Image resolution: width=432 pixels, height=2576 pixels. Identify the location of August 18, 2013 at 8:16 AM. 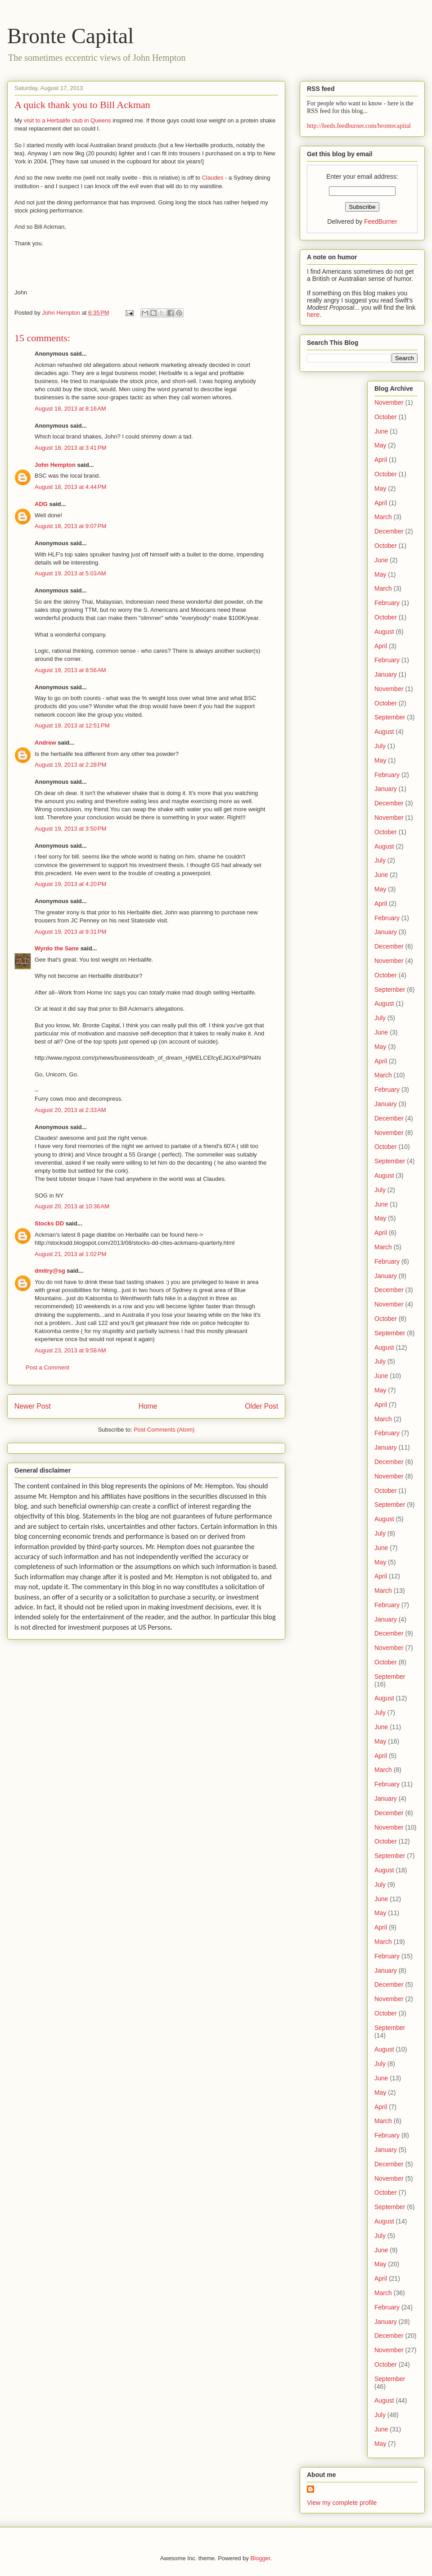
(70, 408).